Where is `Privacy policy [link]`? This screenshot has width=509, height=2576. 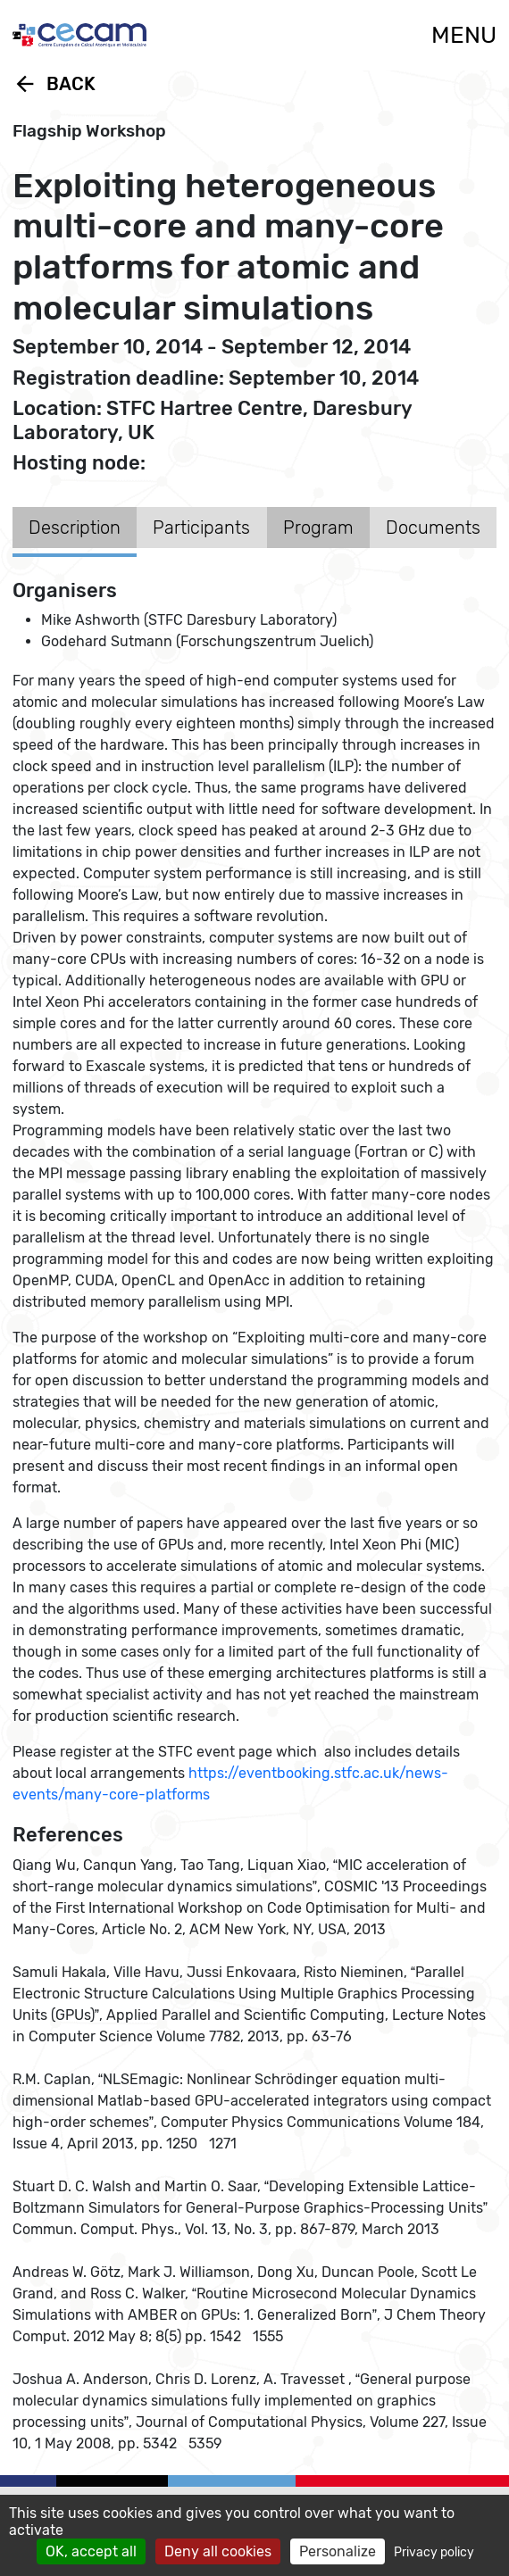
Privacy policy [link] is located at coordinates (434, 2552).